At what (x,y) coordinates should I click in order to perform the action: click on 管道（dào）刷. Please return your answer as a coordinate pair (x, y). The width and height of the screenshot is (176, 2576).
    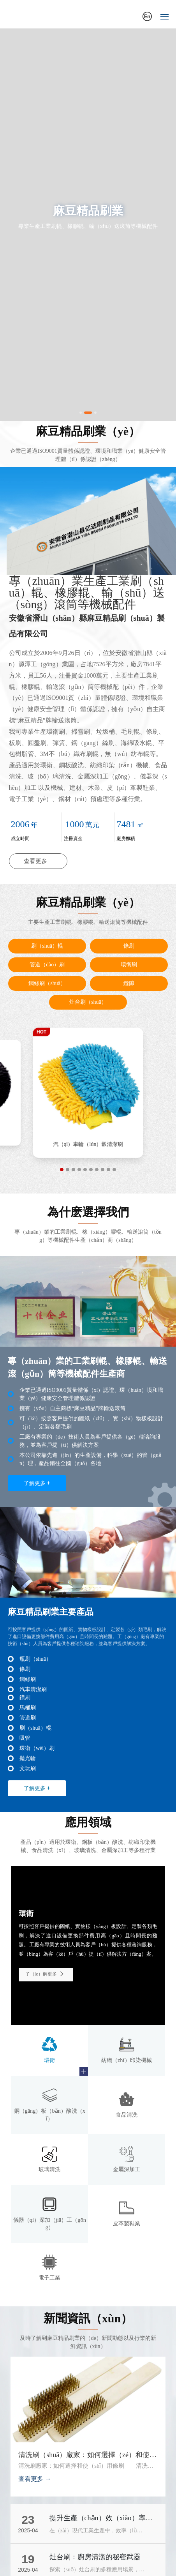
    Looking at the image, I should click on (47, 965).